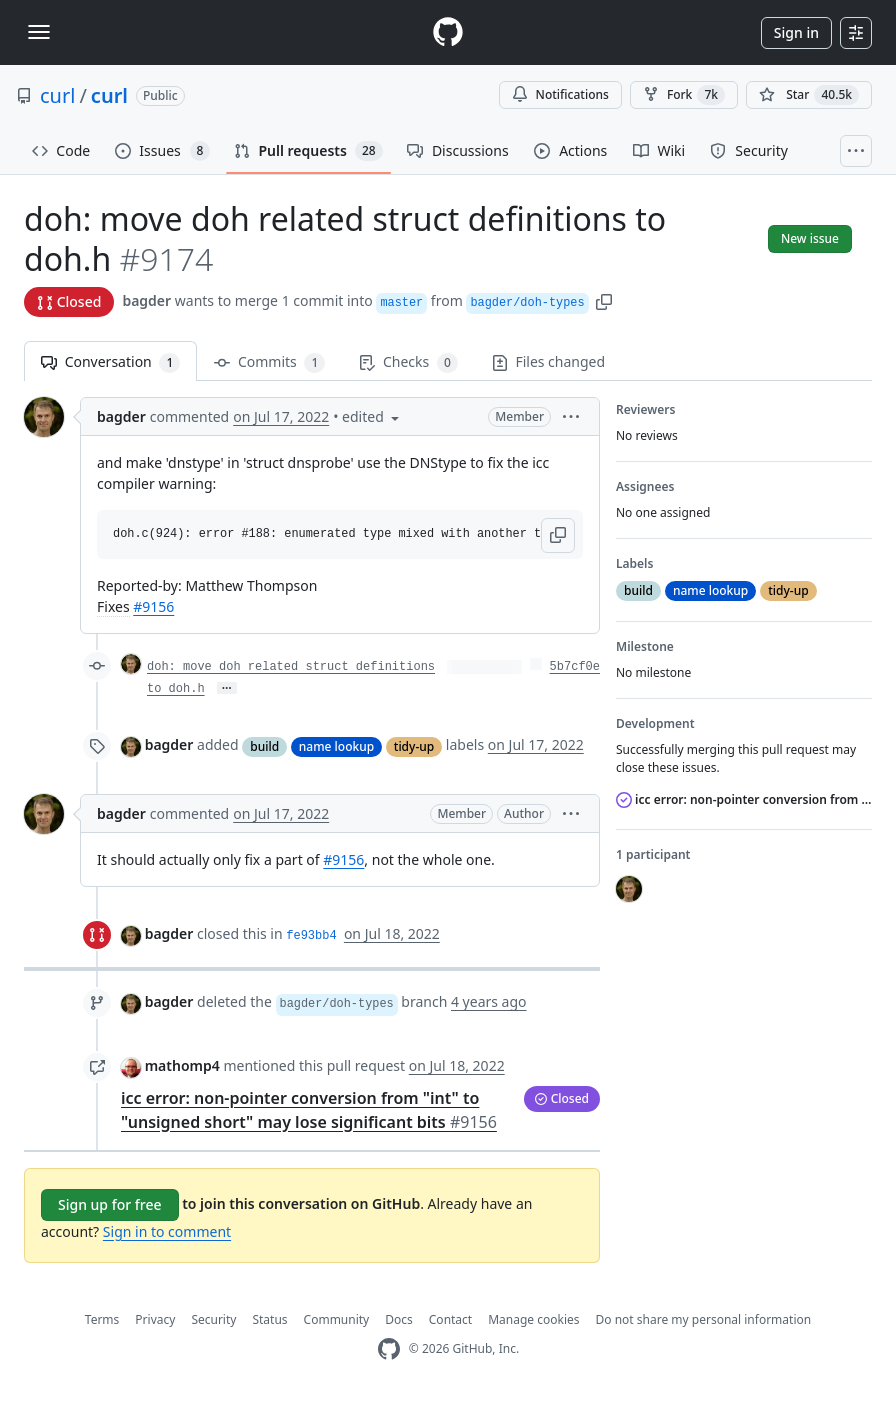 The image size is (896, 1402). I want to click on Sign up for free, so click(110, 1204).